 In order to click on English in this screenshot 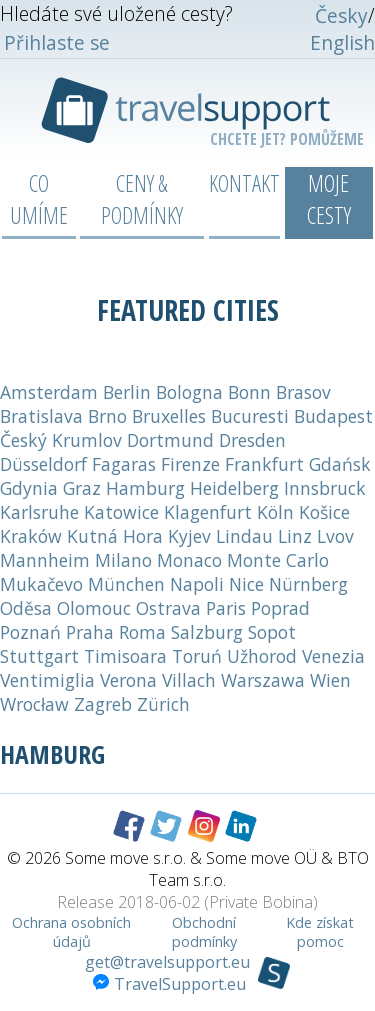, I will do `click(342, 42)`.